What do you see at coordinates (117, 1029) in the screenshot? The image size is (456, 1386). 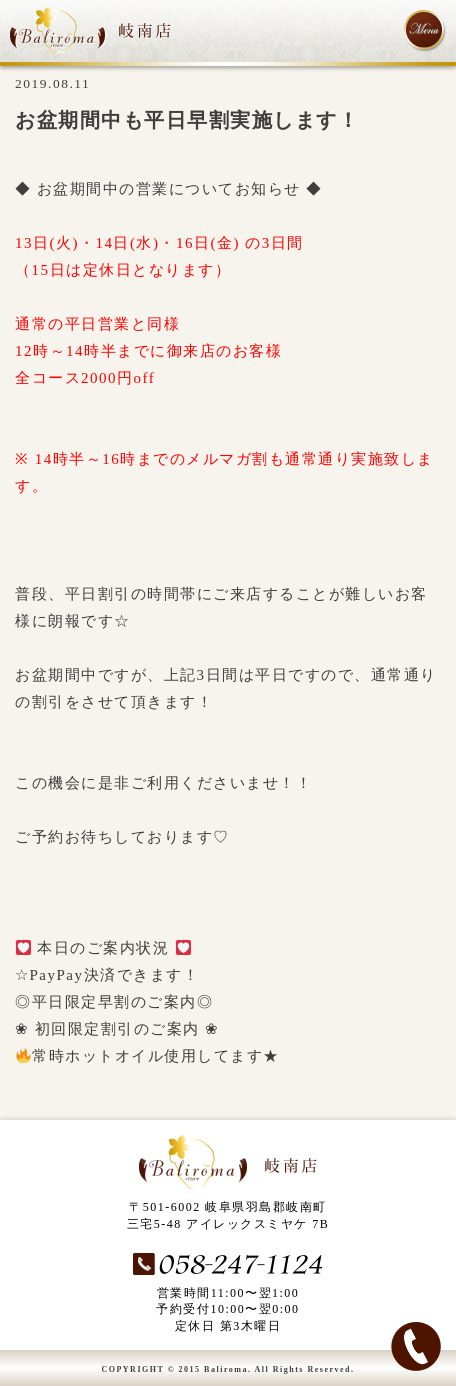 I see `❀ 初回限定割引のご案内 ❀` at bounding box center [117, 1029].